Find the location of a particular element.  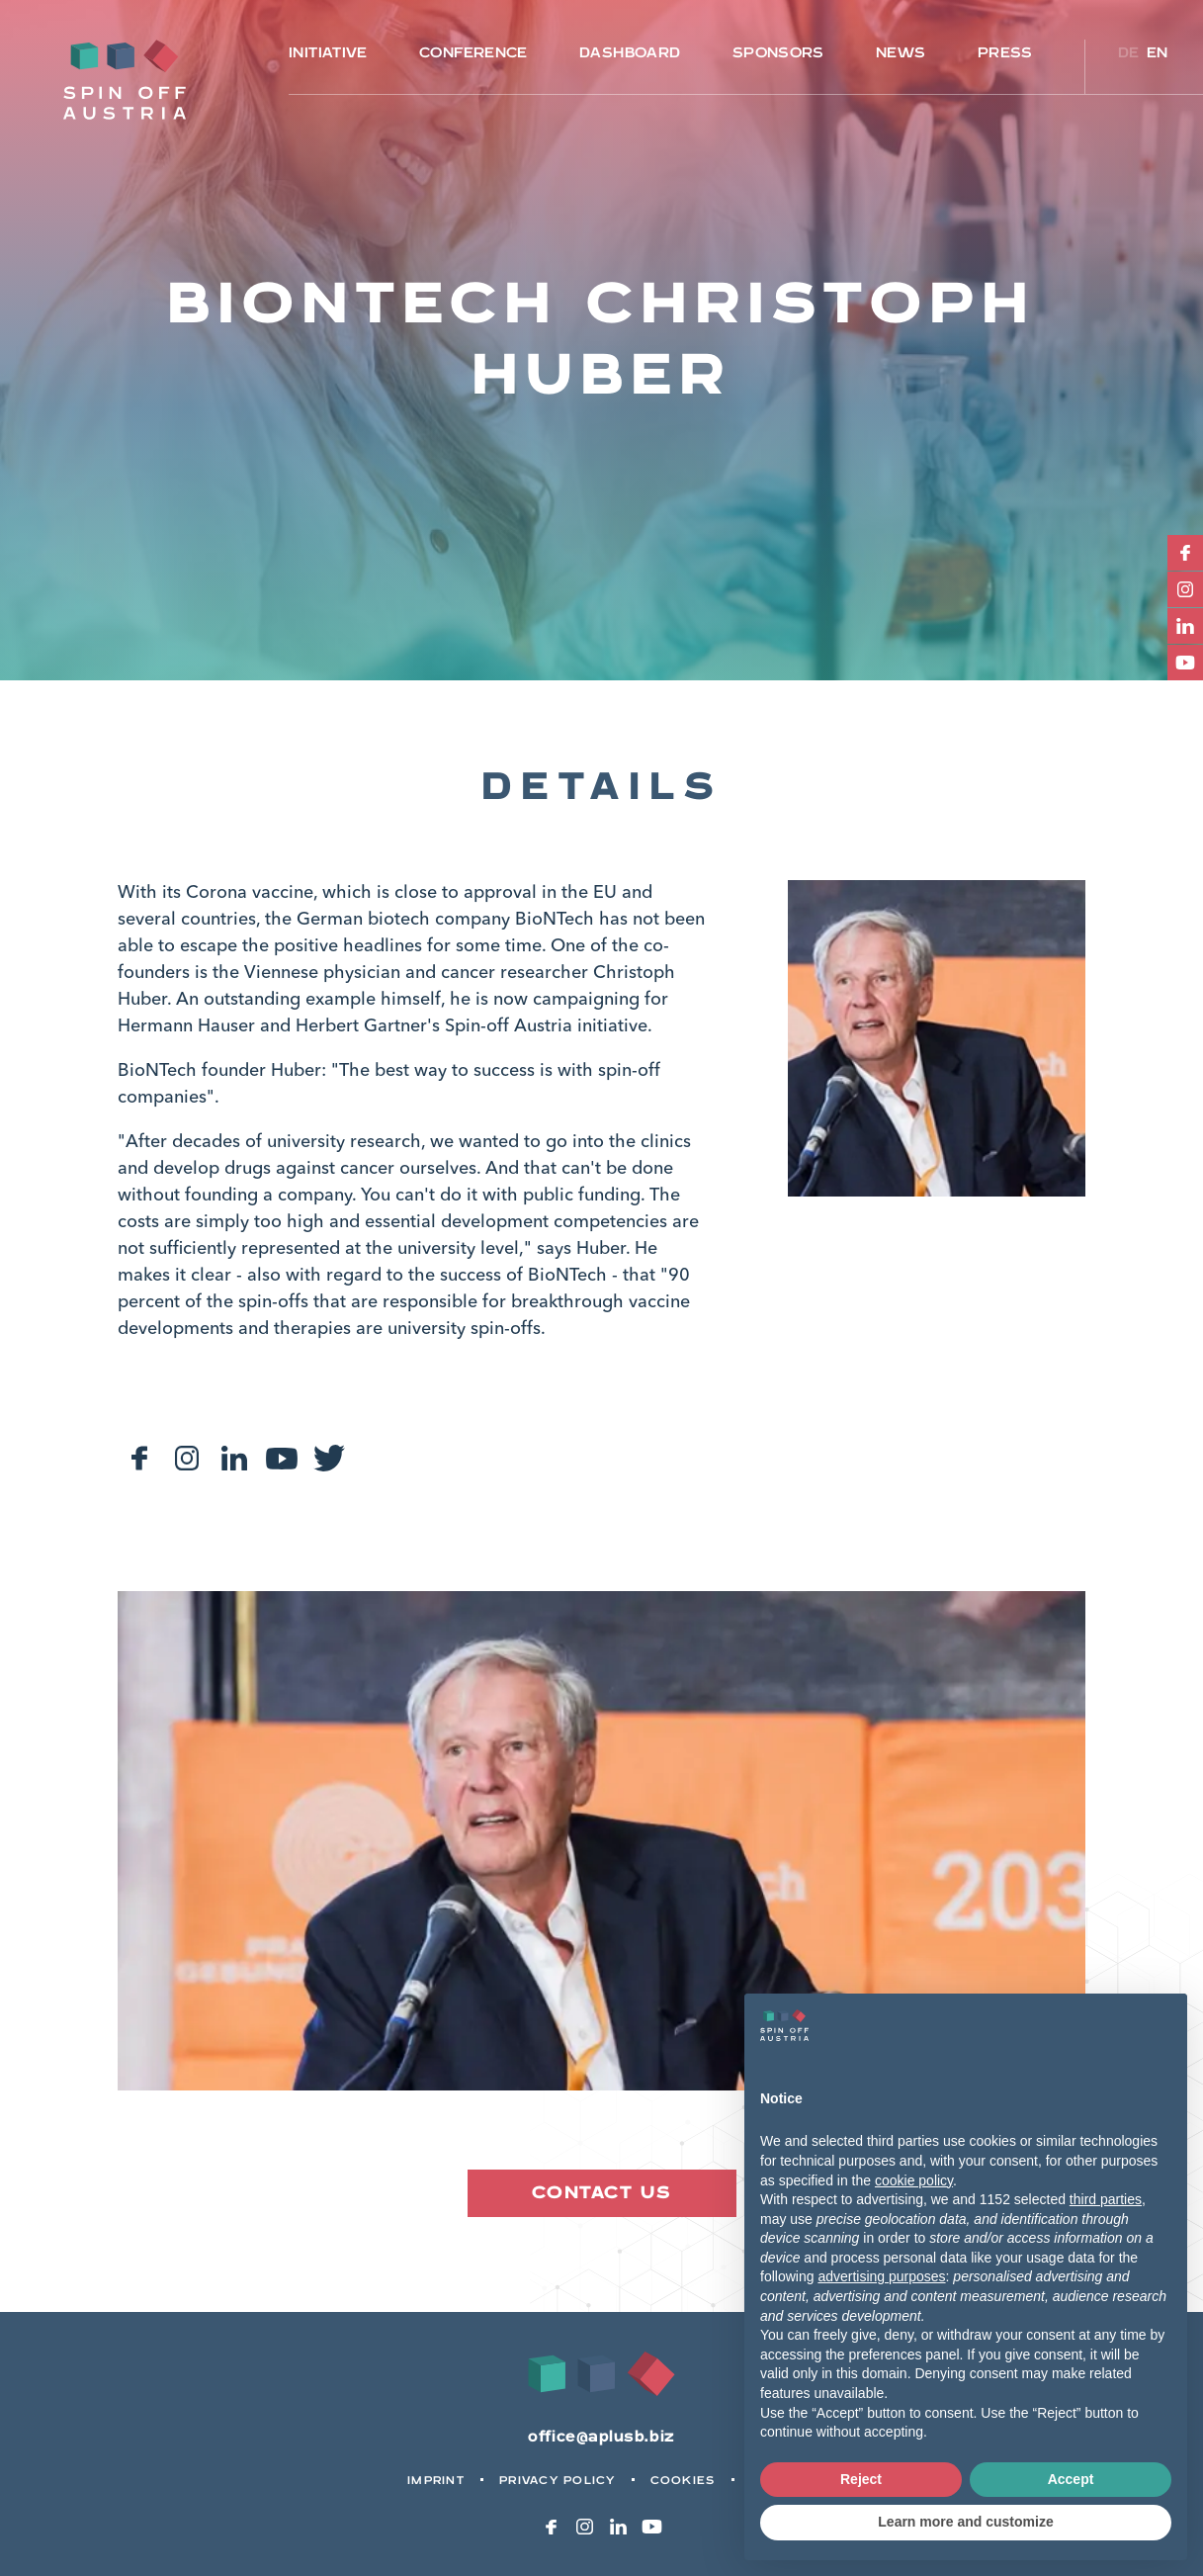

Dashboard is located at coordinates (629, 52).